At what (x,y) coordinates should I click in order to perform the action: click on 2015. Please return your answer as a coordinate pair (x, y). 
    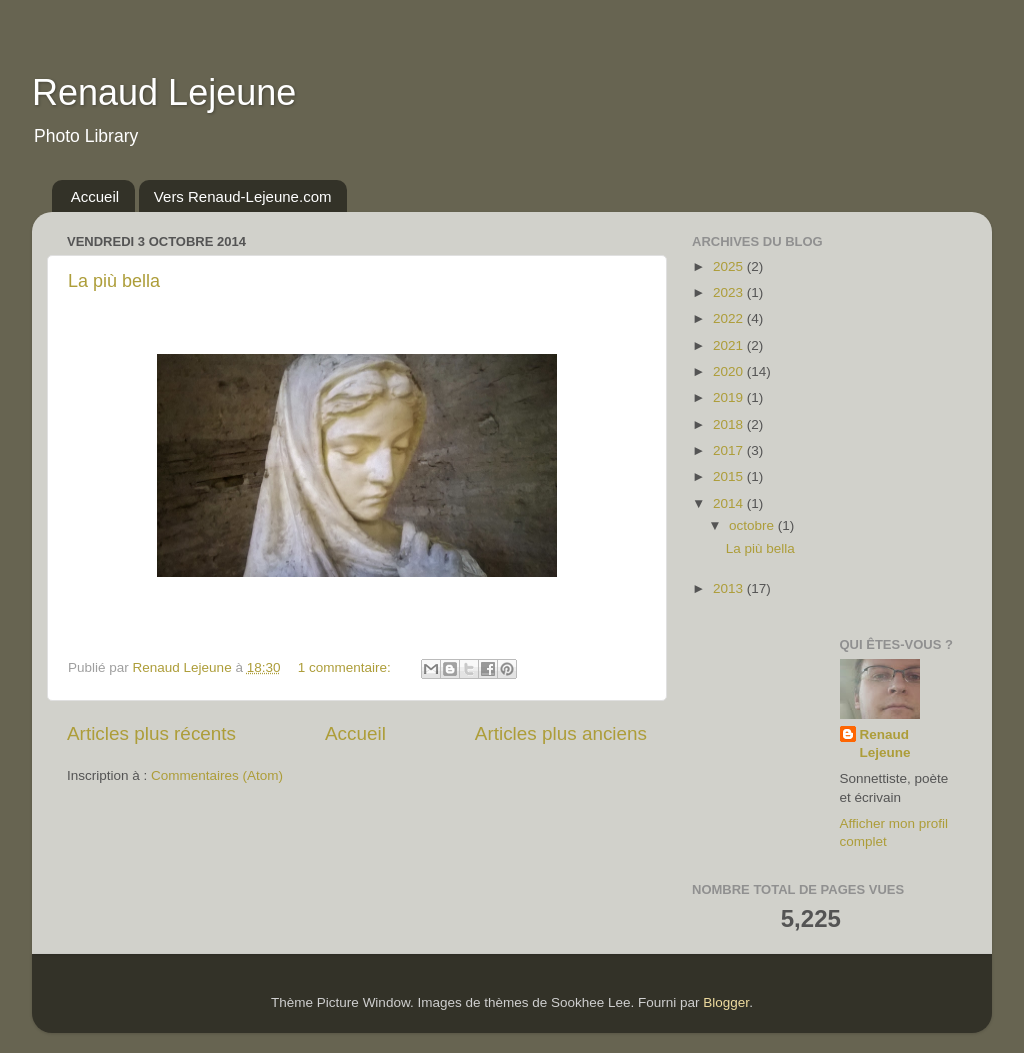
    Looking at the image, I should click on (730, 476).